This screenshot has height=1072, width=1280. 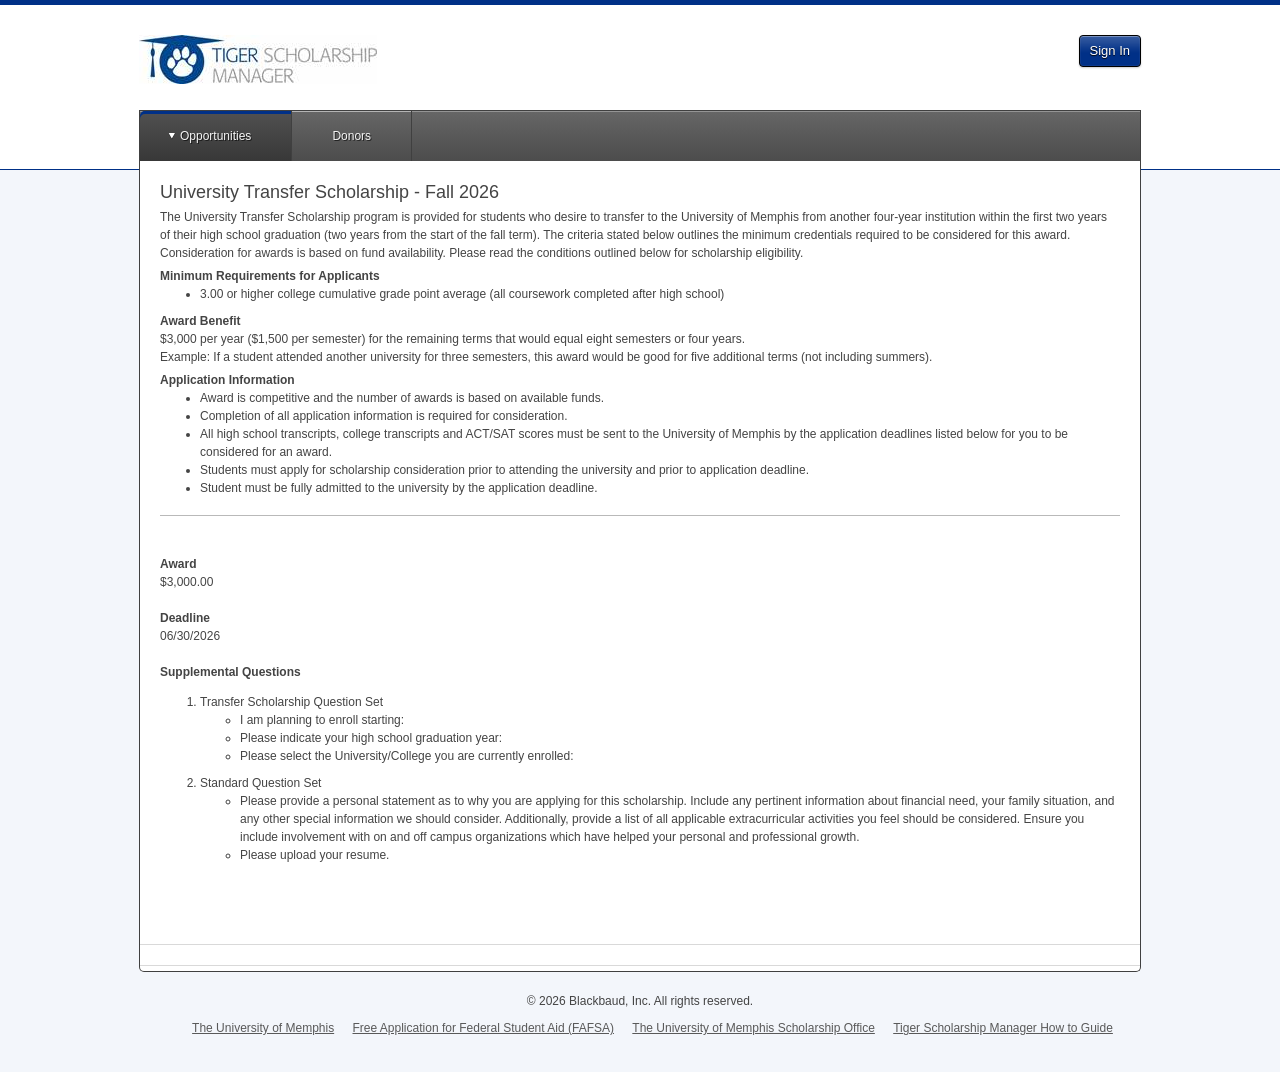 I want to click on Donors, so click(x=351, y=136).